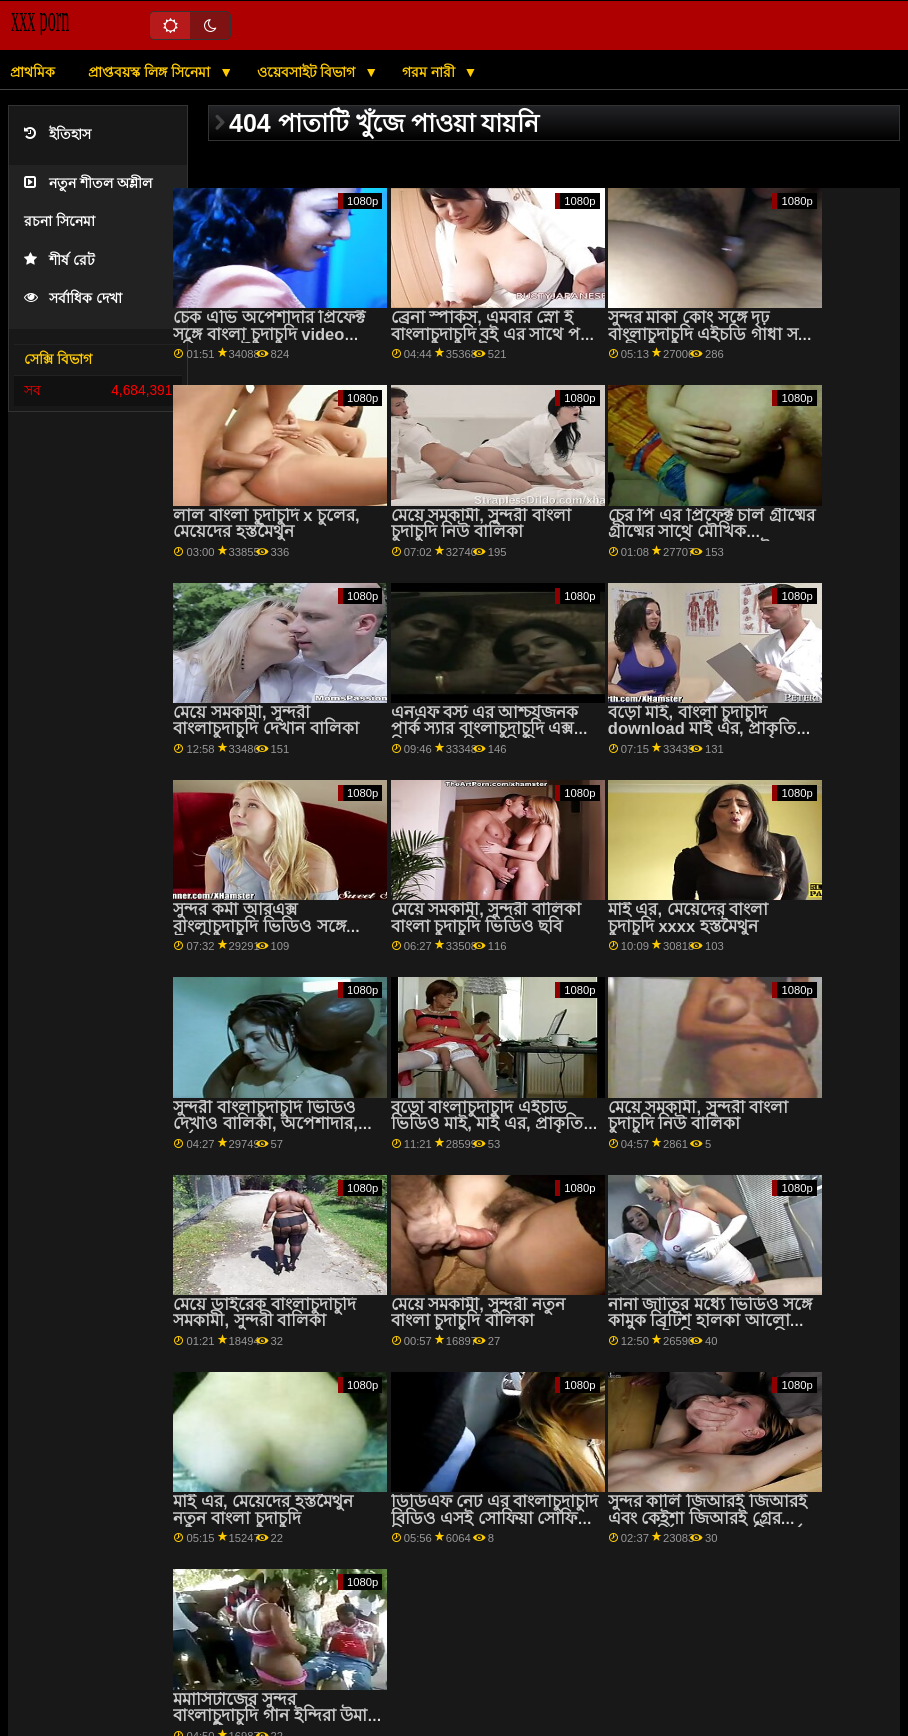  I want to click on সর্বাধিক দেখা, so click(73, 298).